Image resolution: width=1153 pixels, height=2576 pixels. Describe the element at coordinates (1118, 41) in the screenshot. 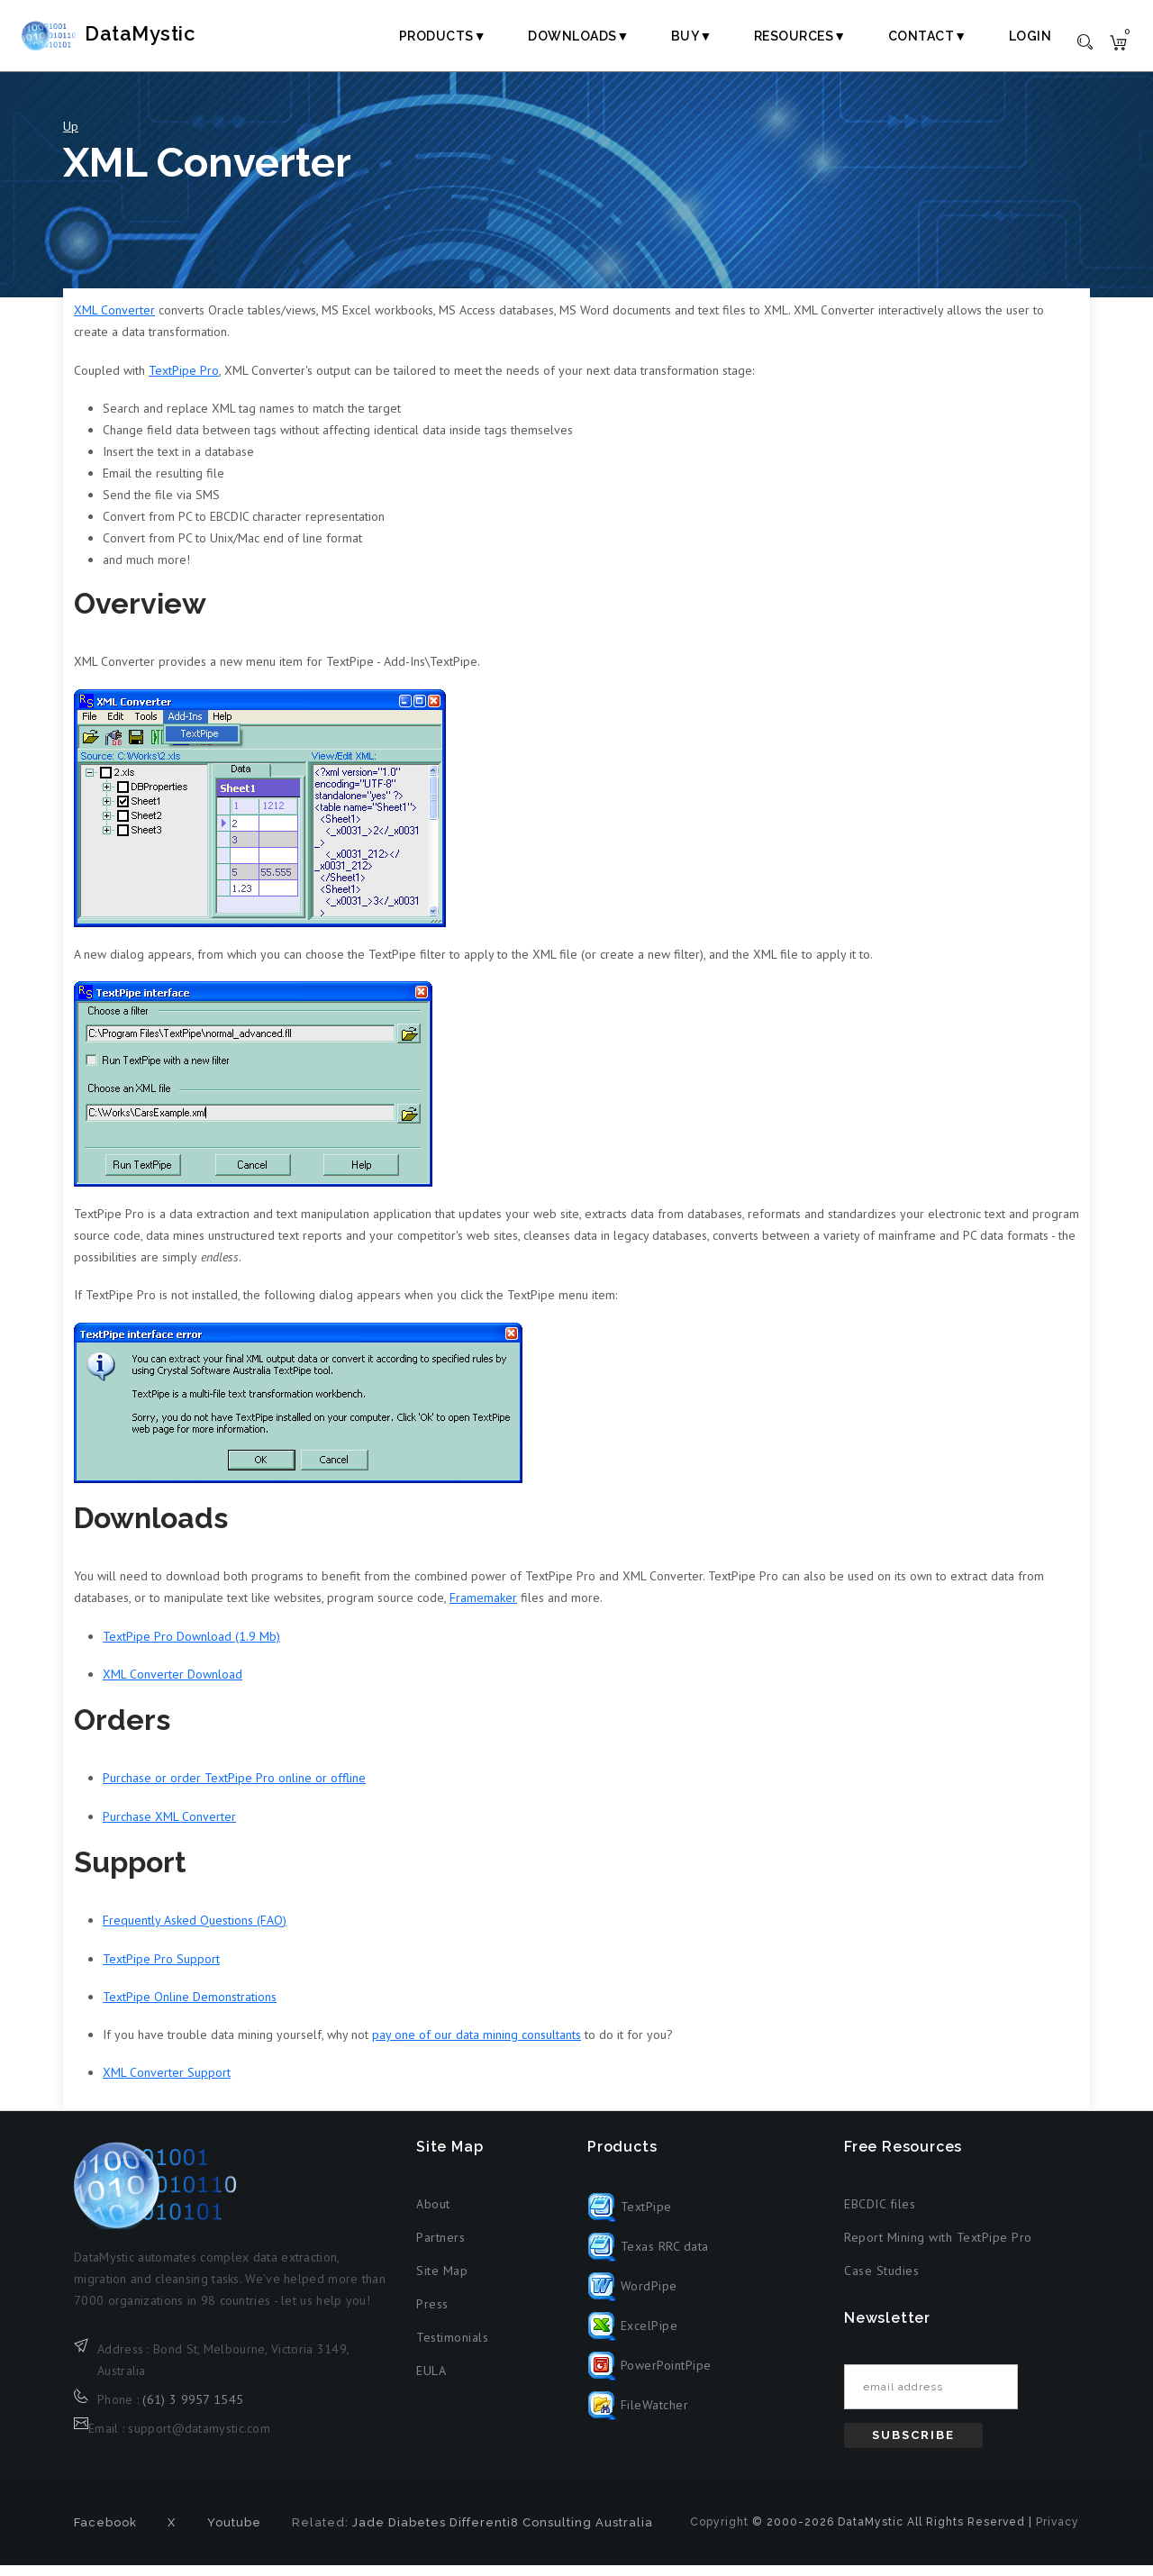

I see `[Shopping cart]` at that location.